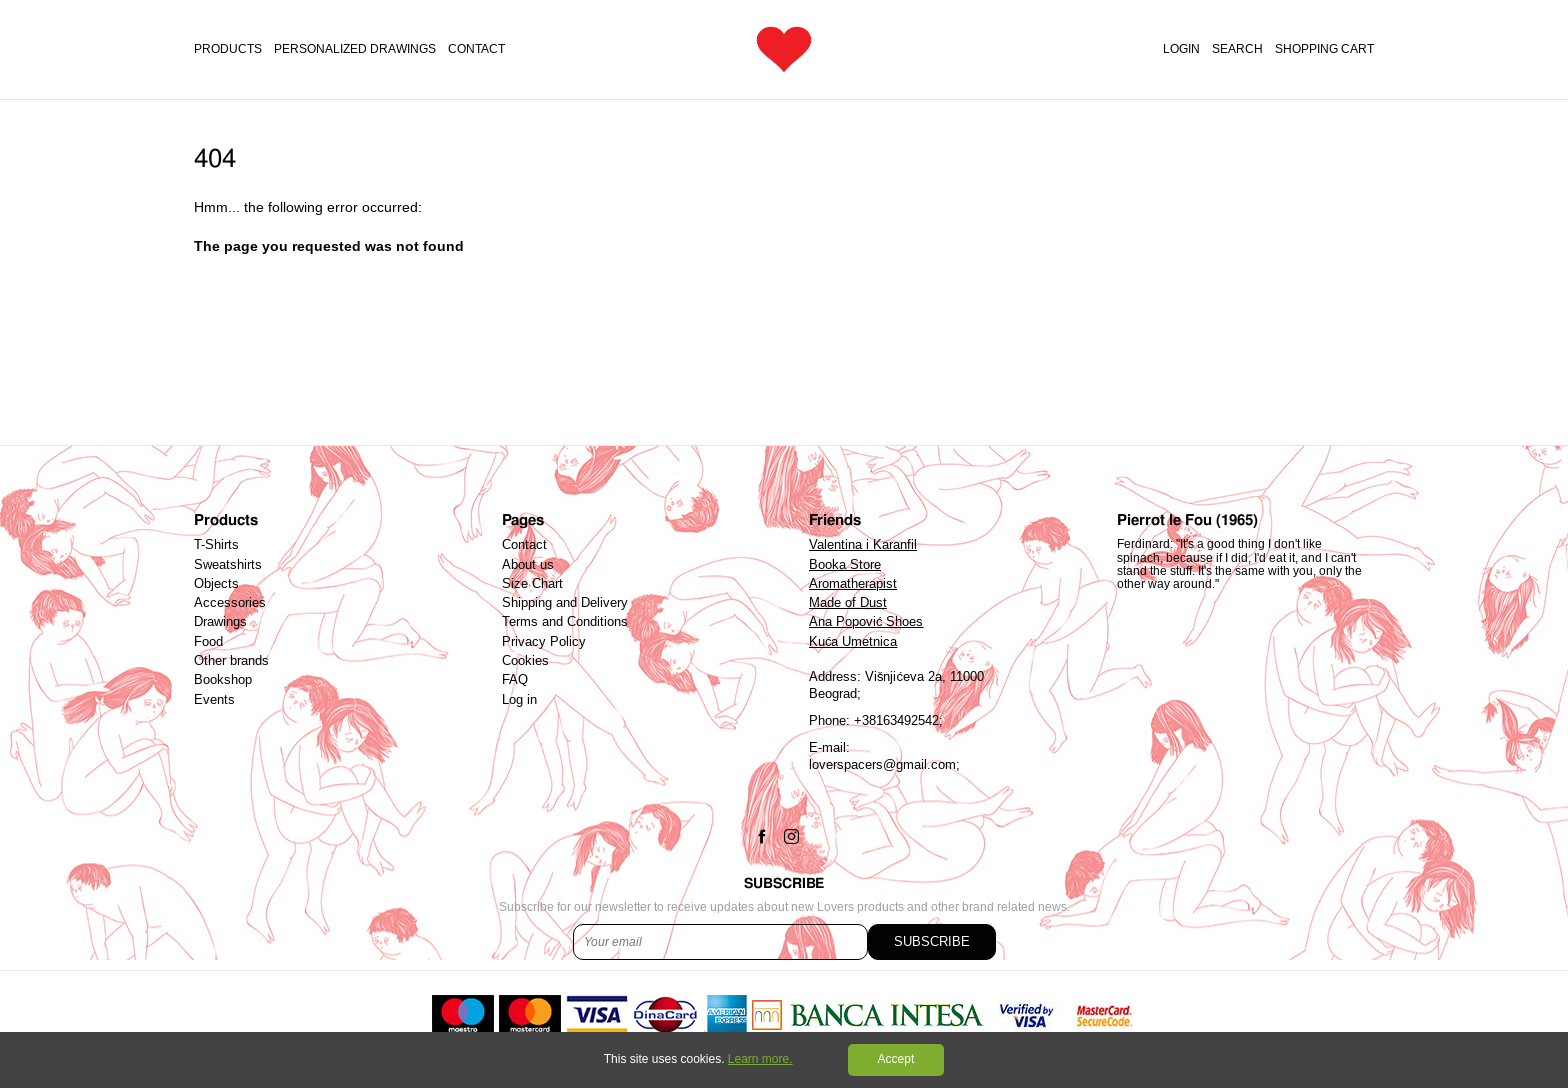 The image size is (1568, 1088). What do you see at coordinates (216, 545) in the screenshot?
I see `T-Shirts` at bounding box center [216, 545].